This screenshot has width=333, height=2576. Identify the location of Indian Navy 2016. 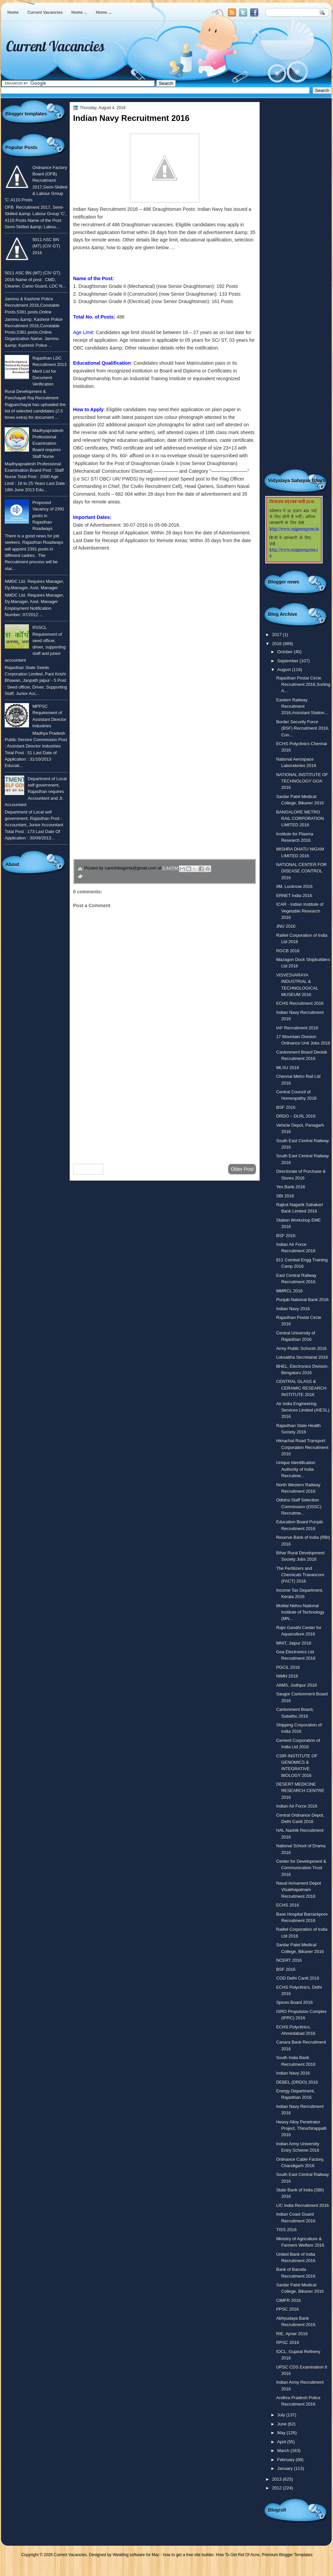
(293, 1308).